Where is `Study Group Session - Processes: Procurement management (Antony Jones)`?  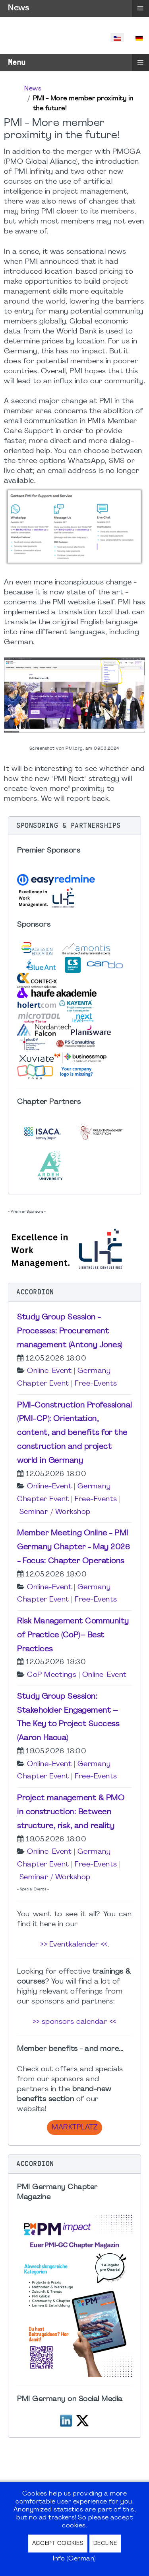 Study Group Session - Processes: Procurement management (Antony Jones) is located at coordinates (69, 1331).